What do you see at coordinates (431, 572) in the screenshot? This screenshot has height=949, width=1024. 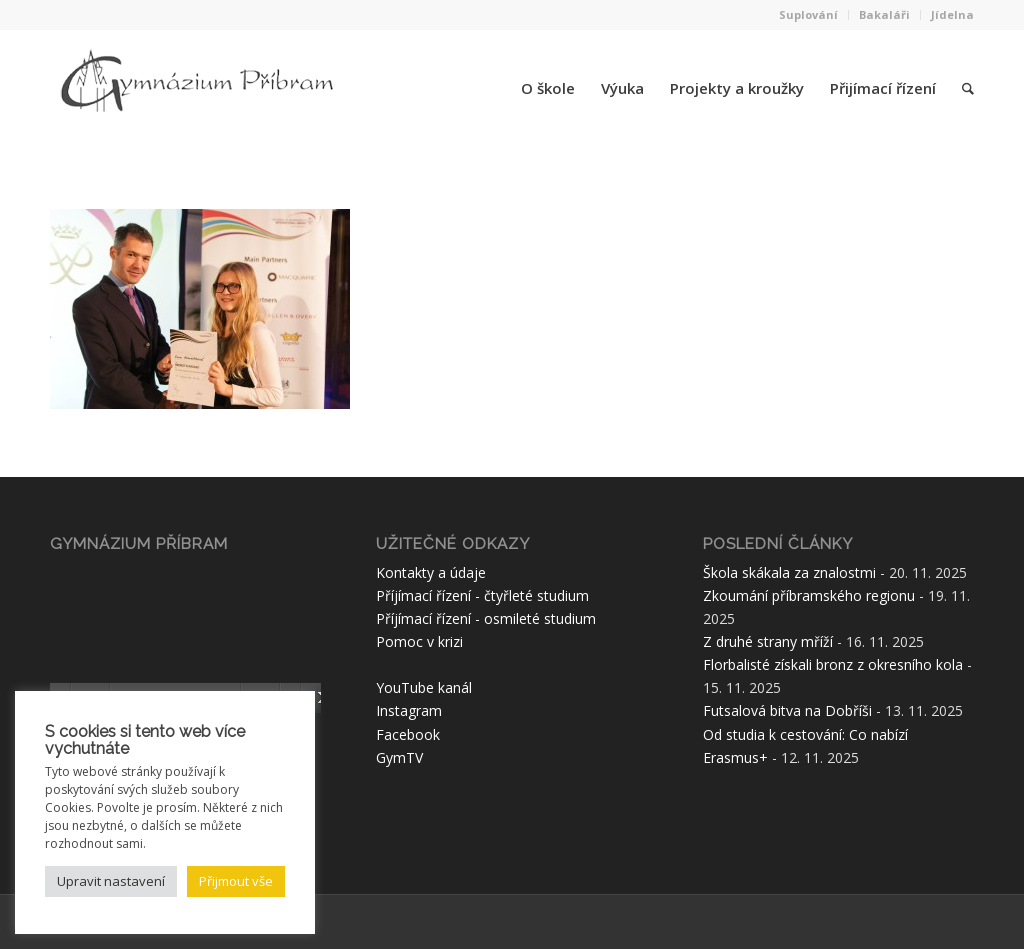 I see `Kontakty a údaje` at bounding box center [431, 572].